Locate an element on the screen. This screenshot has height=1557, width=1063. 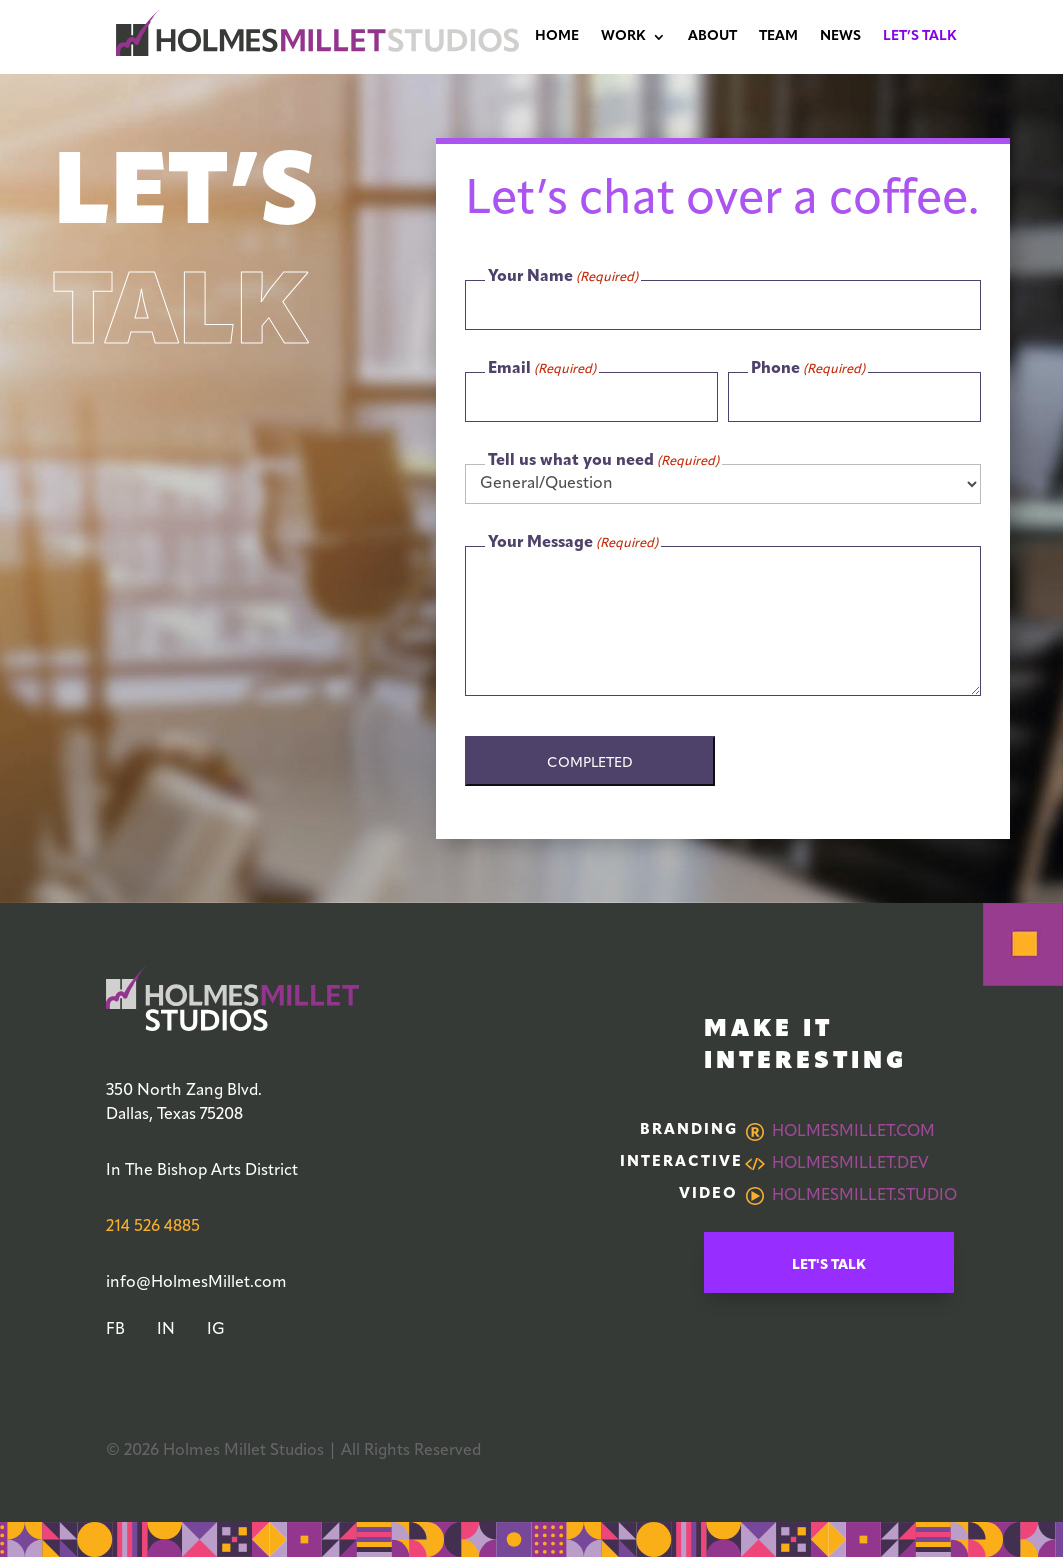
info@HolmesMillet.com is located at coordinates (196, 1283).